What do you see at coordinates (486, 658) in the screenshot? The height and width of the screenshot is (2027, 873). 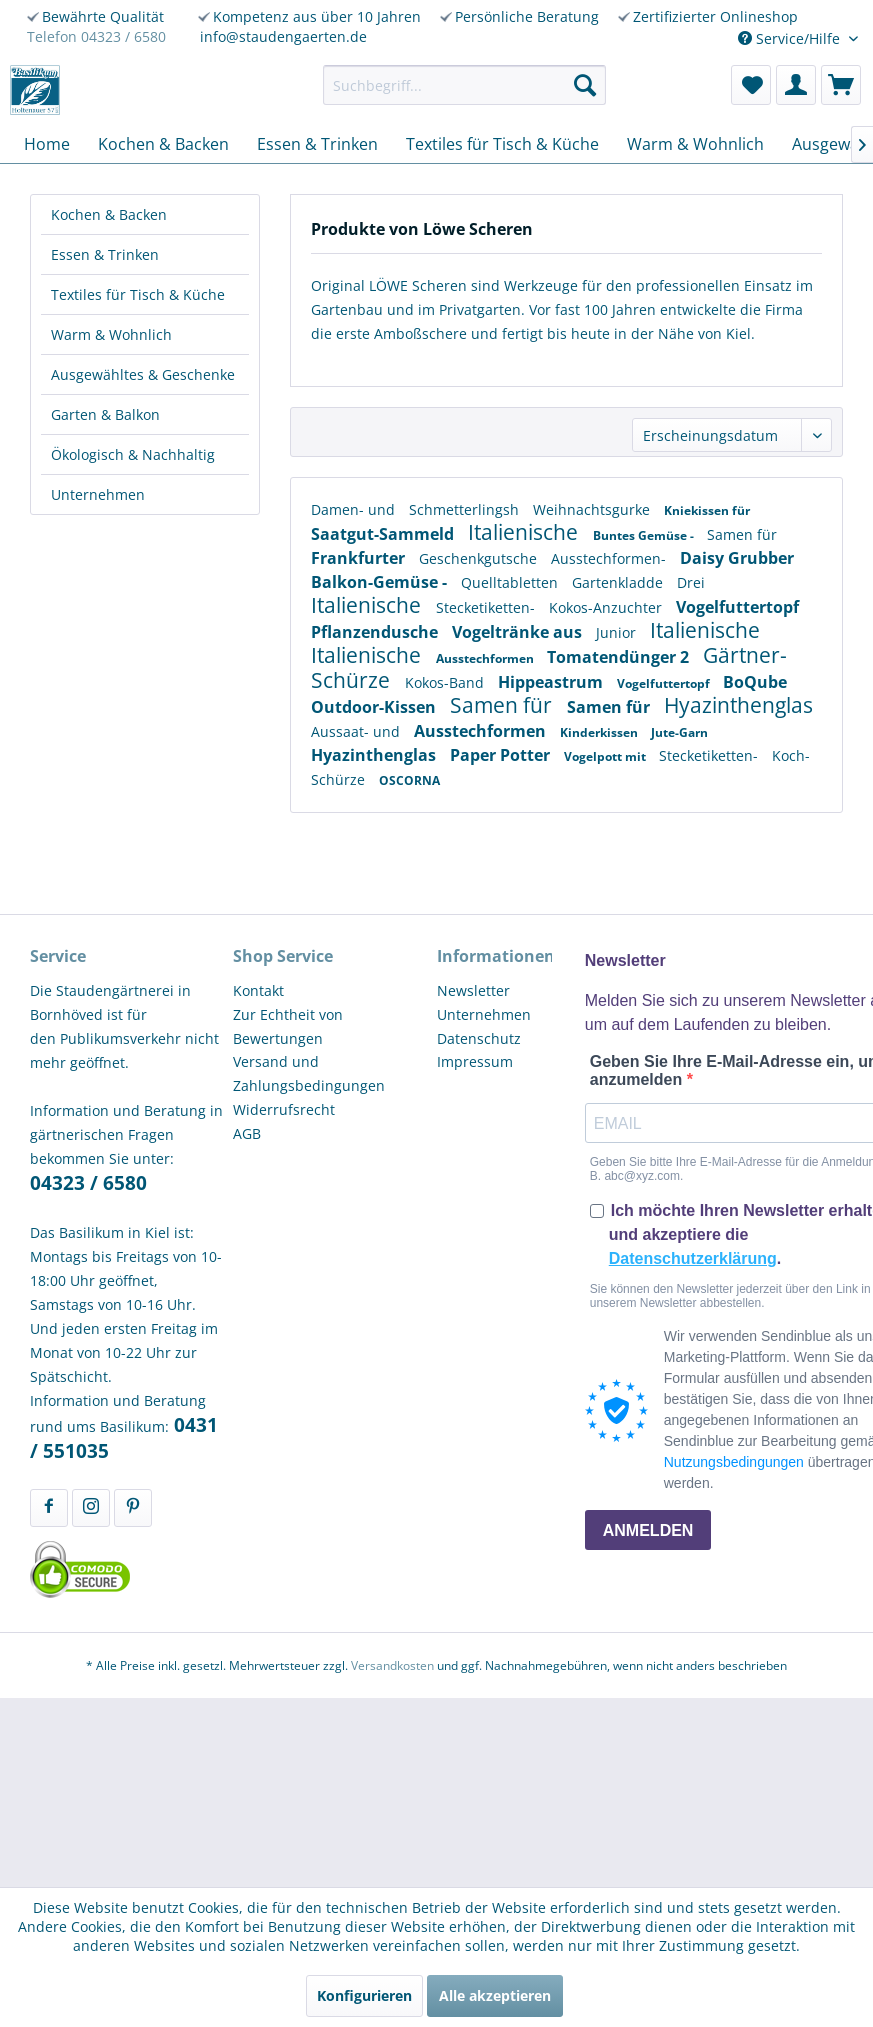 I see `Ausstechformen` at bounding box center [486, 658].